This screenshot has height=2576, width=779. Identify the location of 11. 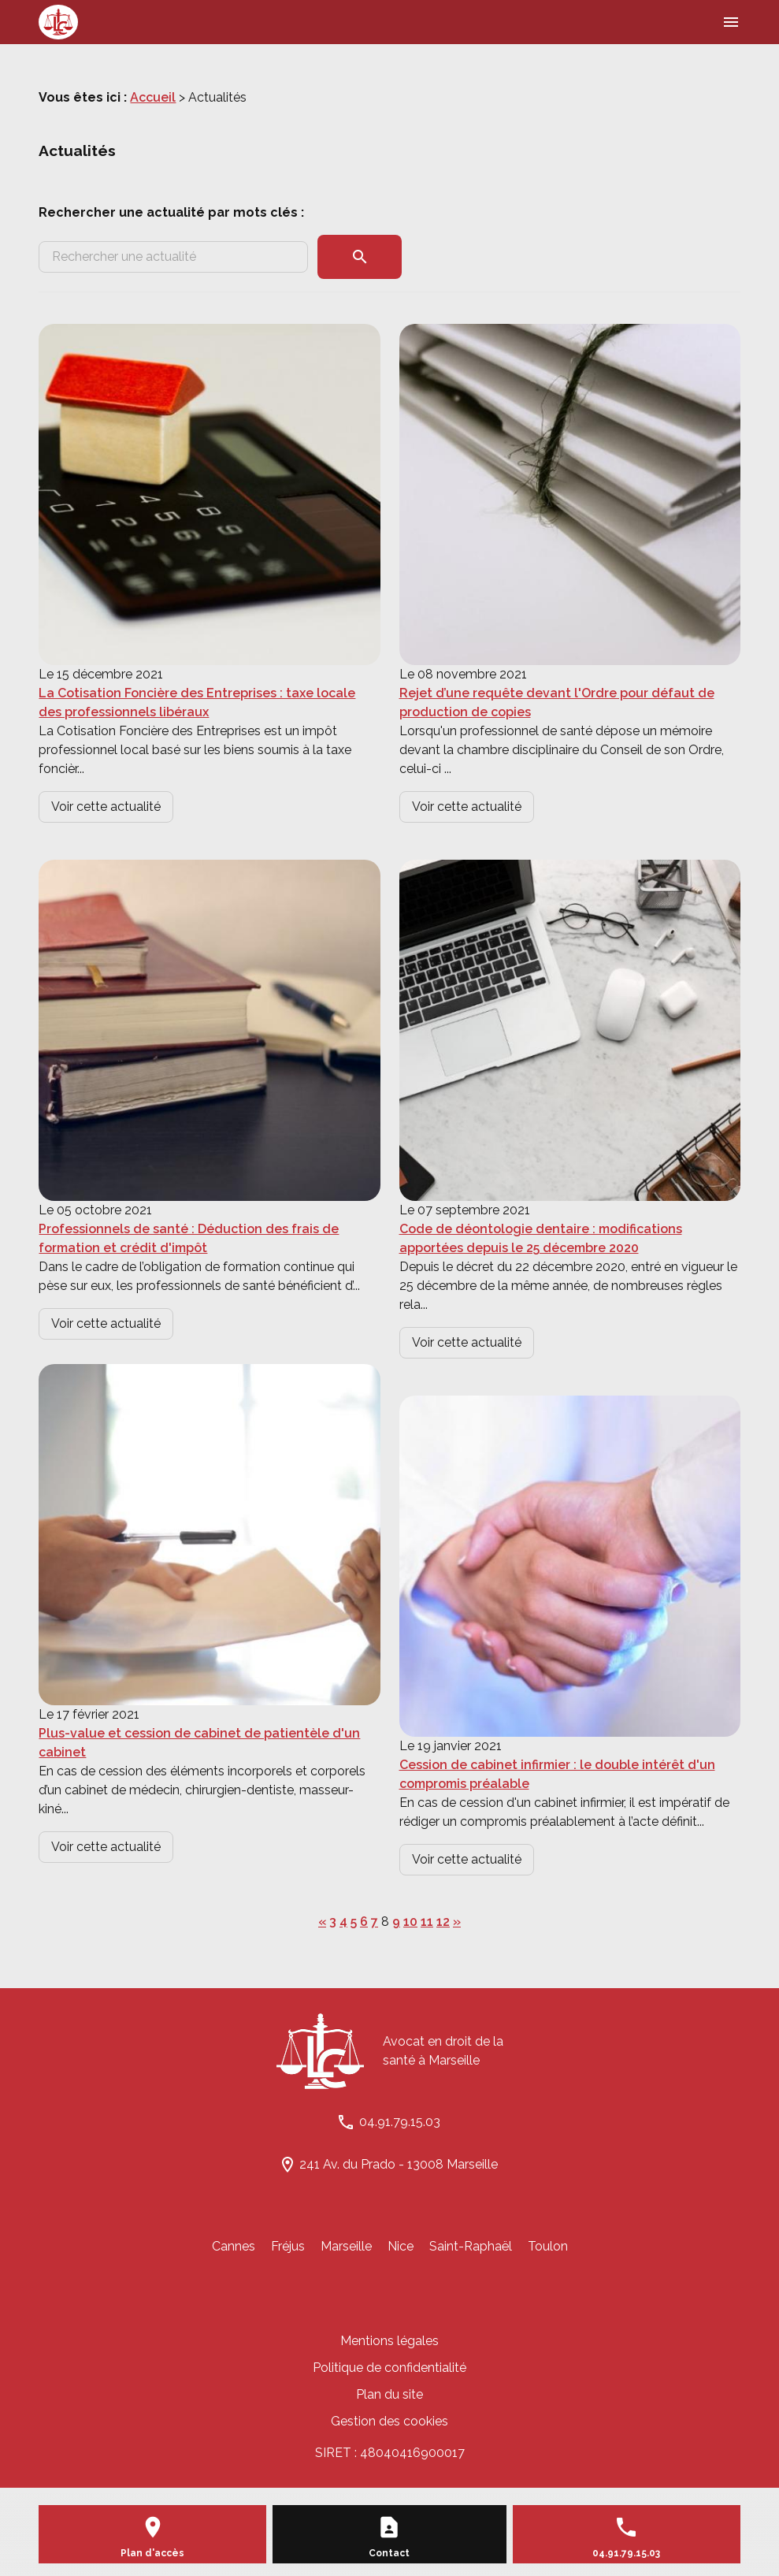
(427, 1921).